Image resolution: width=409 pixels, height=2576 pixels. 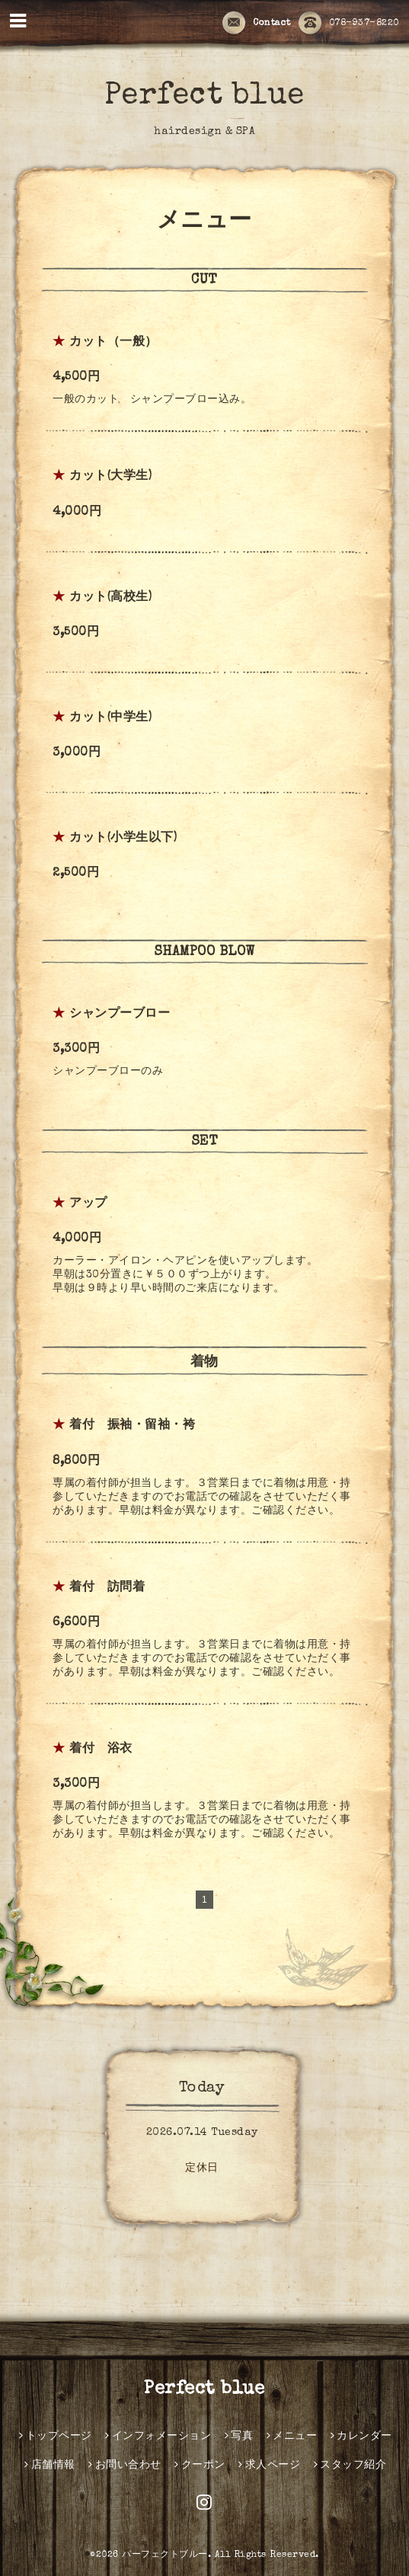 I want to click on カット(中学生), so click(x=110, y=718).